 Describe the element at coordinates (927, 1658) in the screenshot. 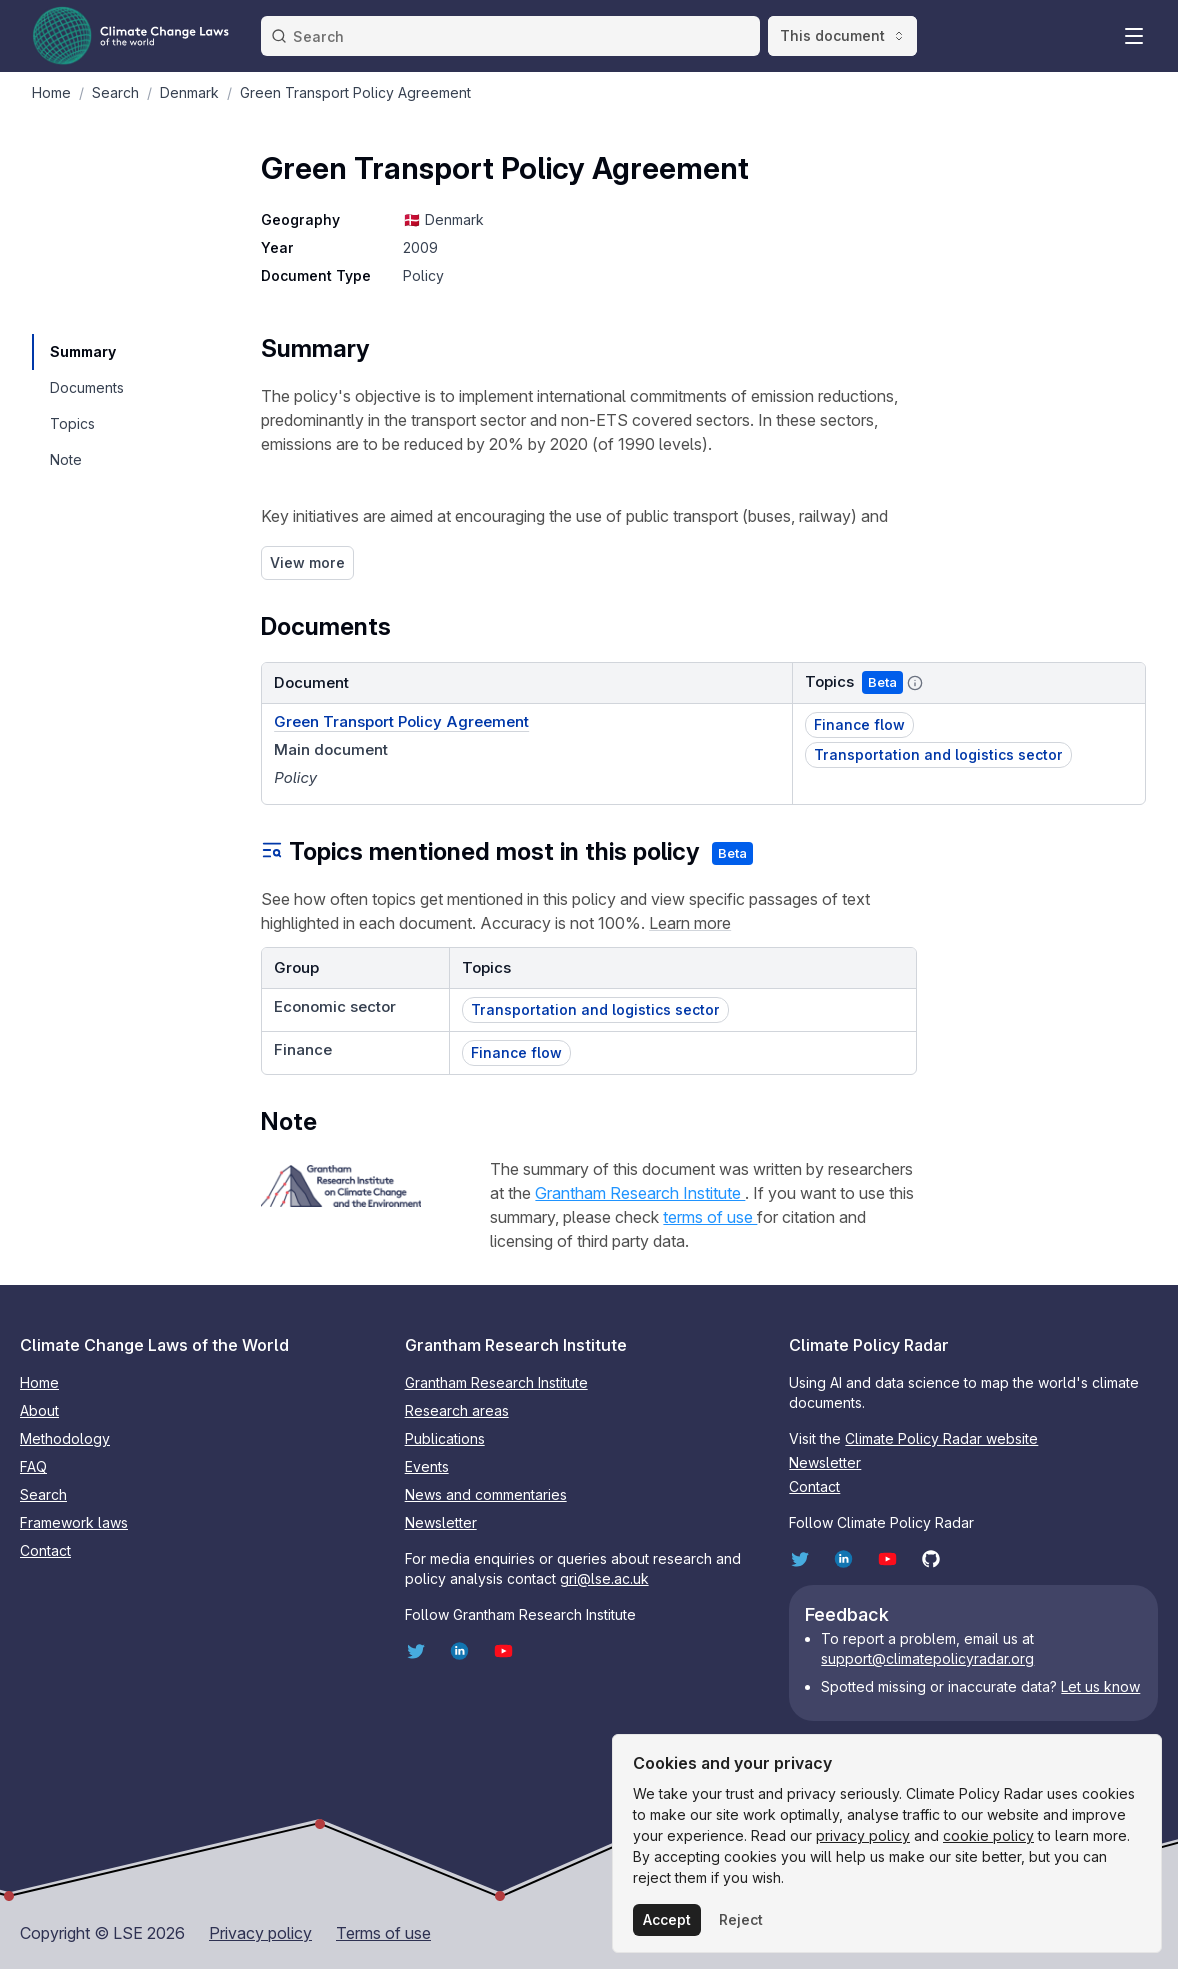

I see `support@climatepolicyradar.org` at that location.